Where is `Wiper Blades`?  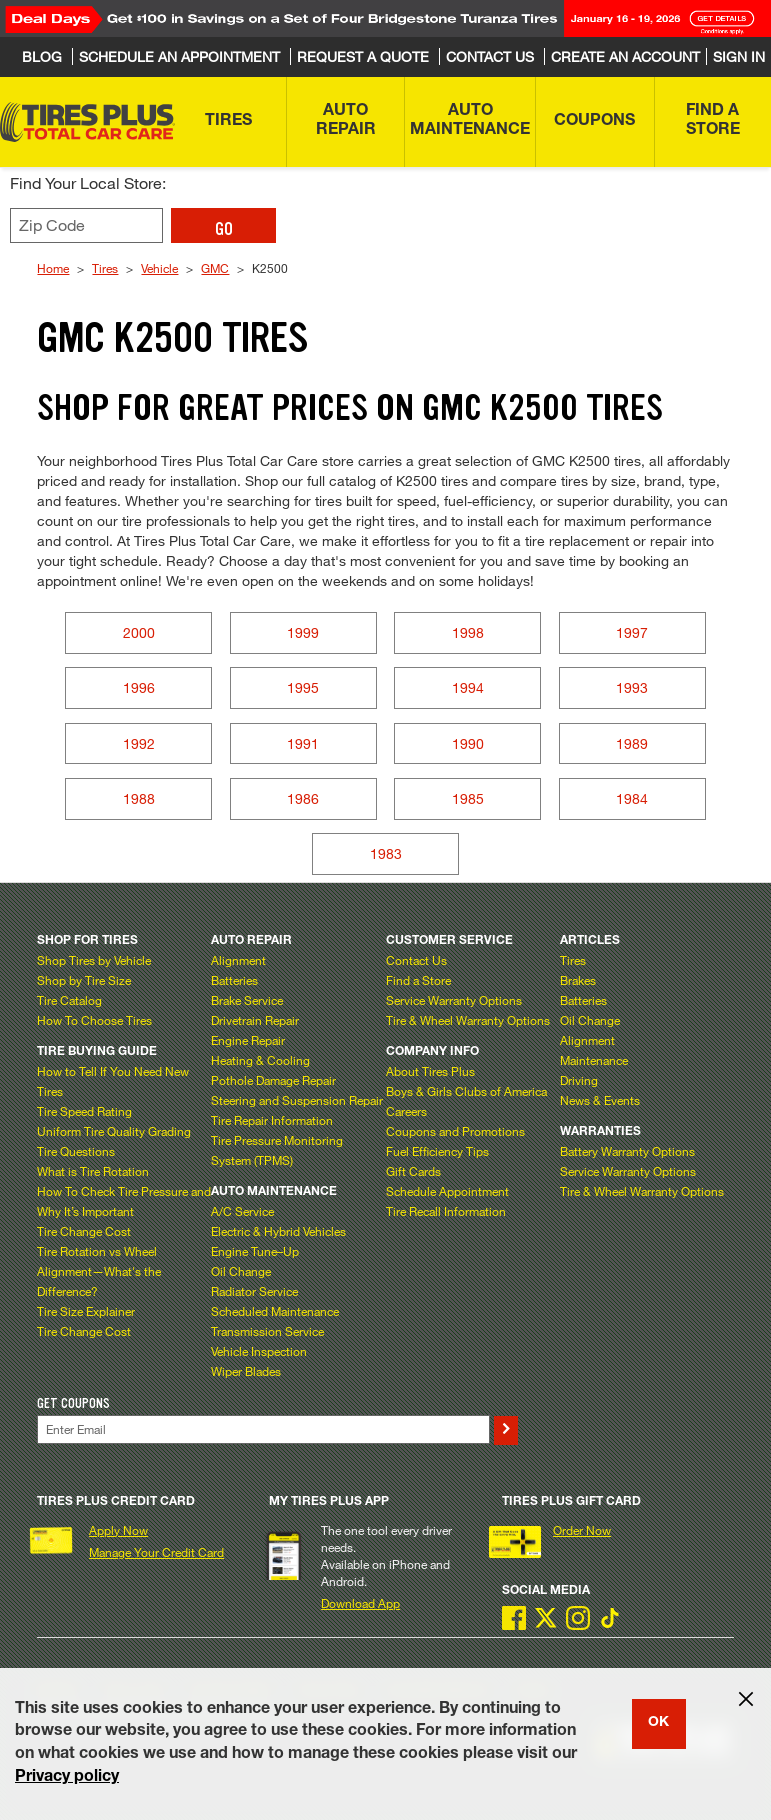 Wiper Blades is located at coordinates (246, 1371).